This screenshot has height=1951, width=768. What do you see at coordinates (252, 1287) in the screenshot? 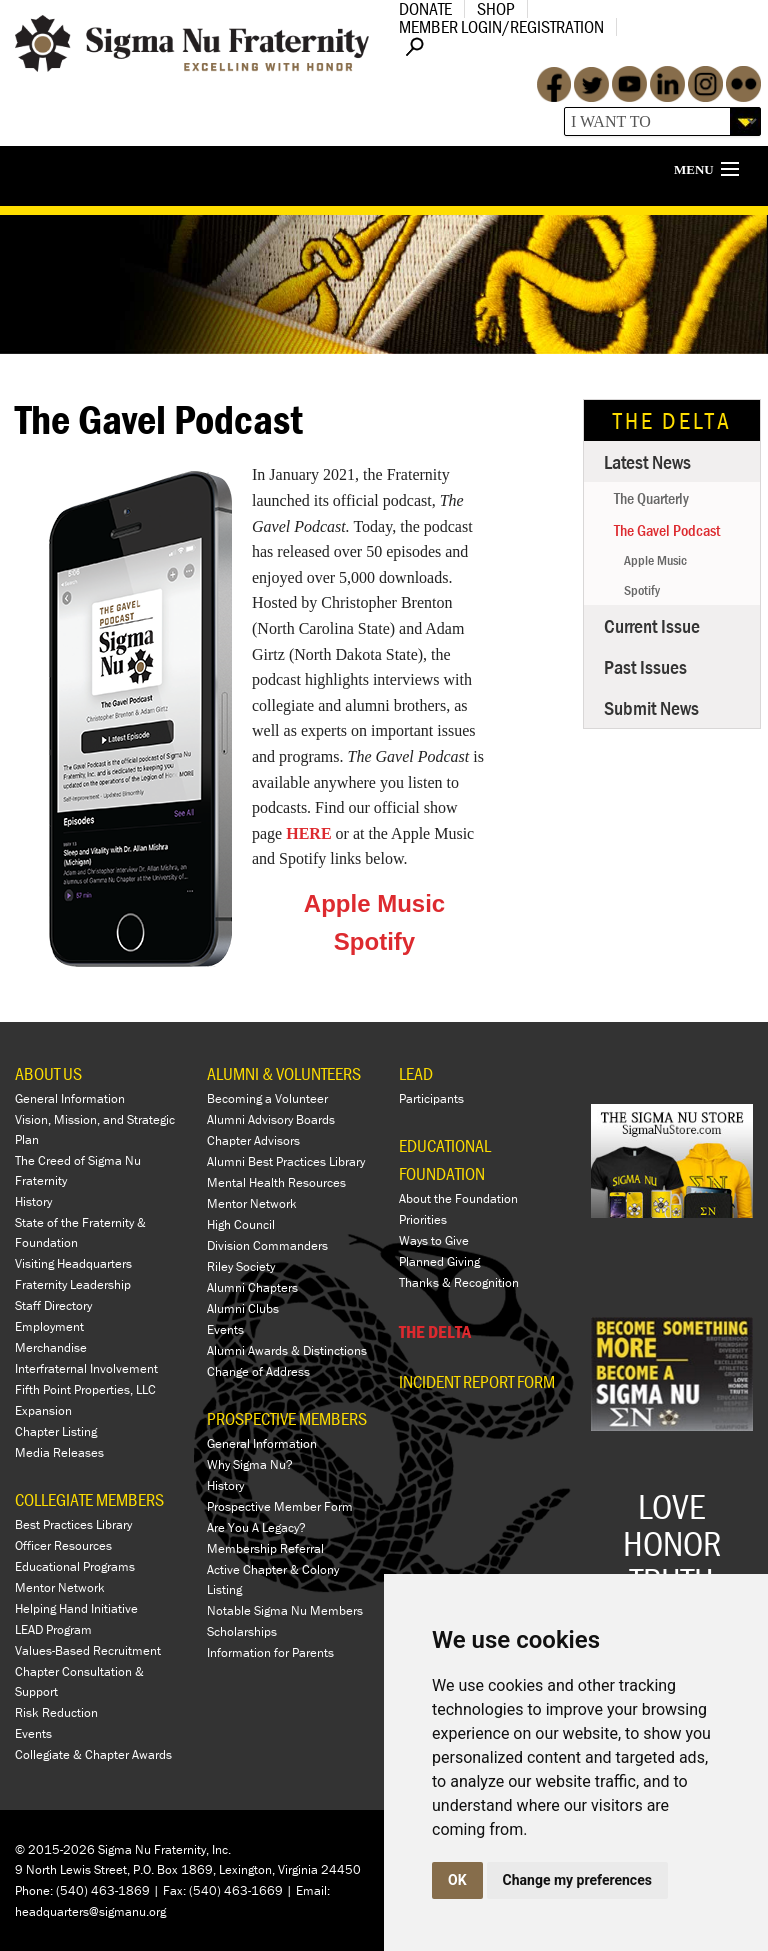
I see `Alumni Chapters` at bounding box center [252, 1287].